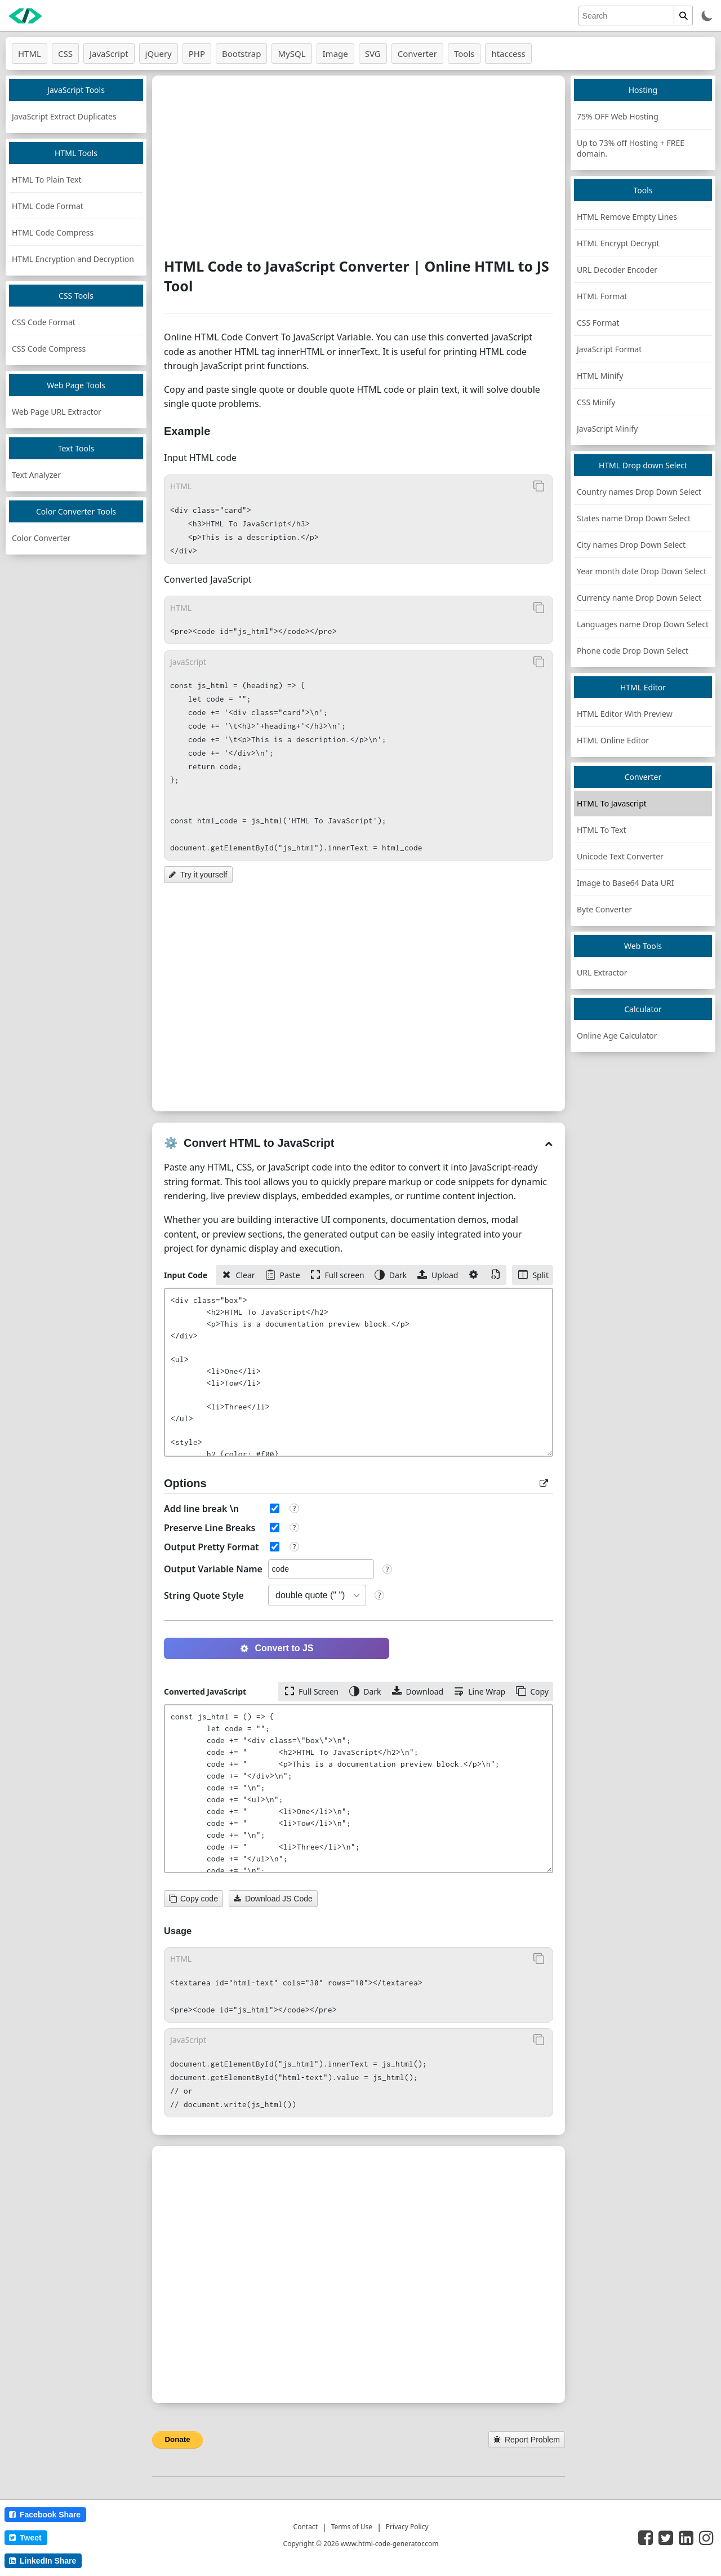 The height and width of the screenshot is (2576, 721). What do you see at coordinates (609, 349) in the screenshot?
I see `JavaScript Format` at bounding box center [609, 349].